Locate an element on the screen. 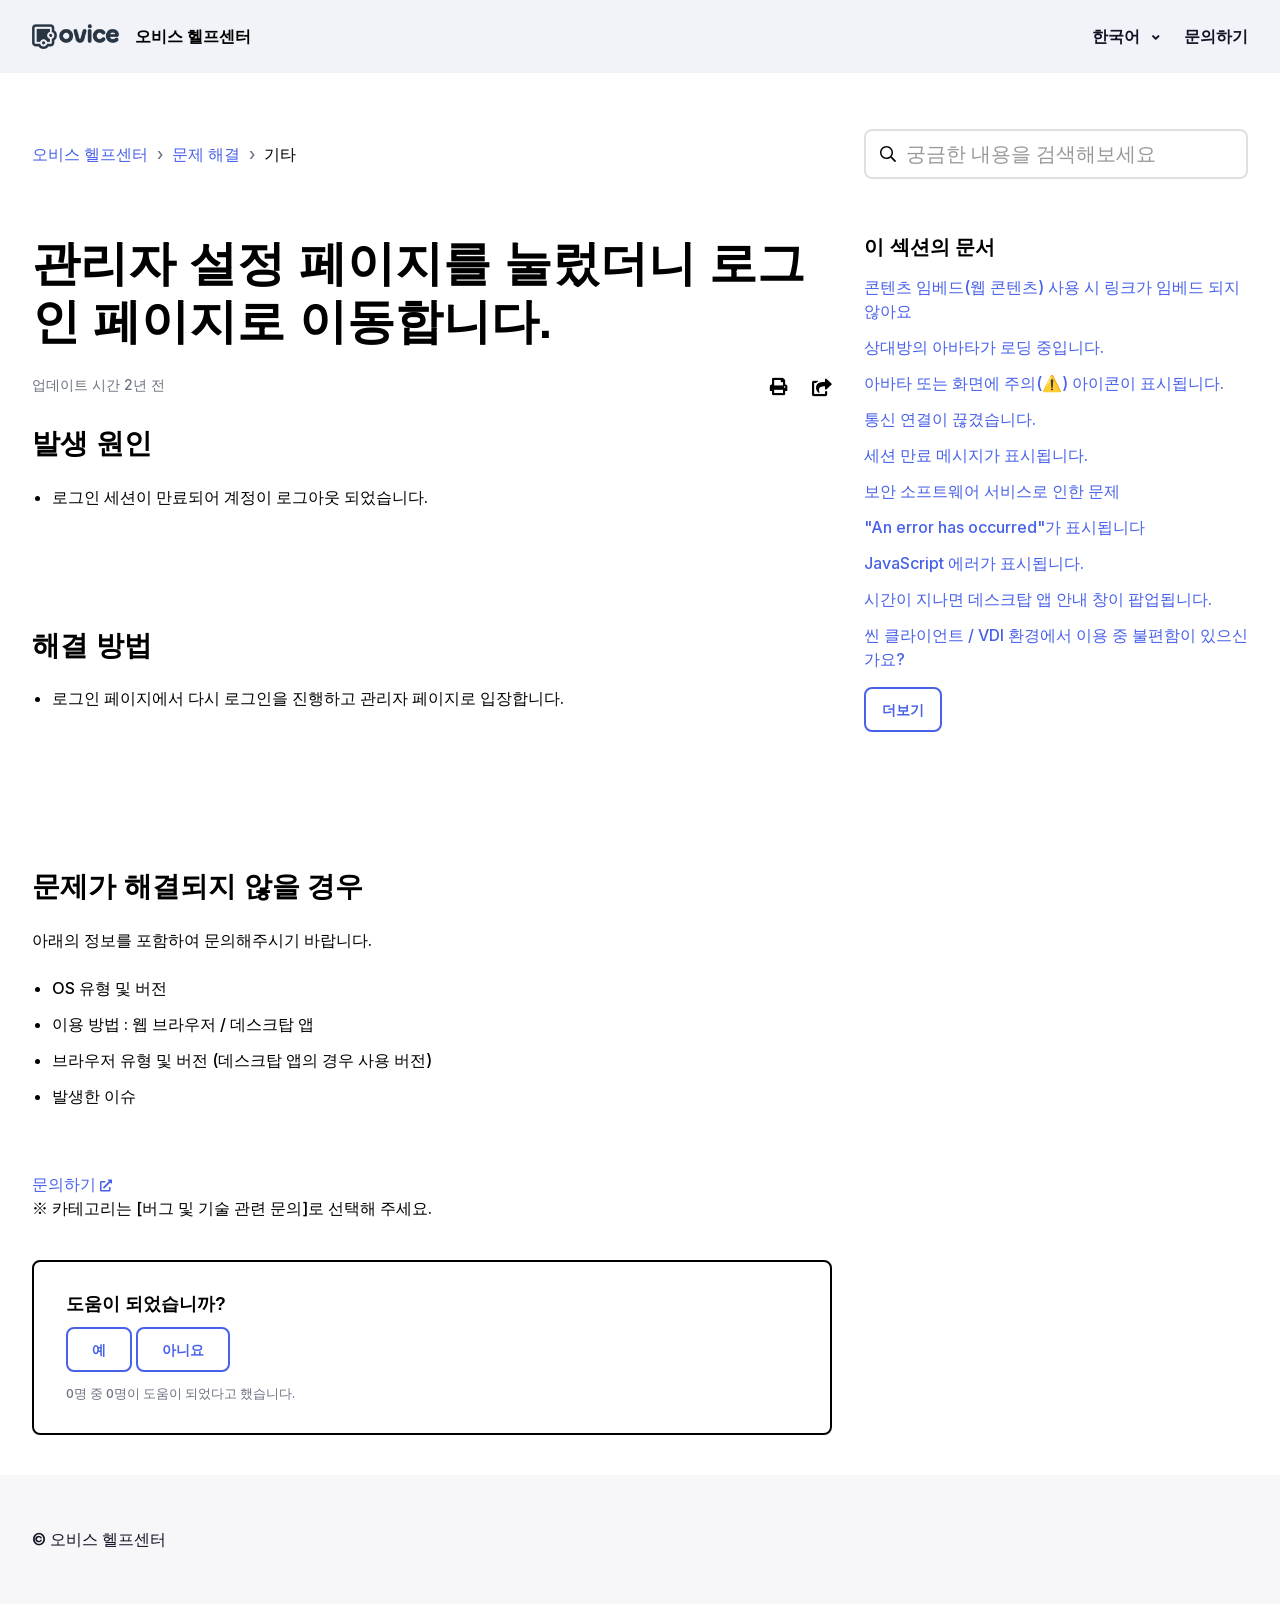  [hc_searchplaceholder] is located at coordinates (1056, 154).